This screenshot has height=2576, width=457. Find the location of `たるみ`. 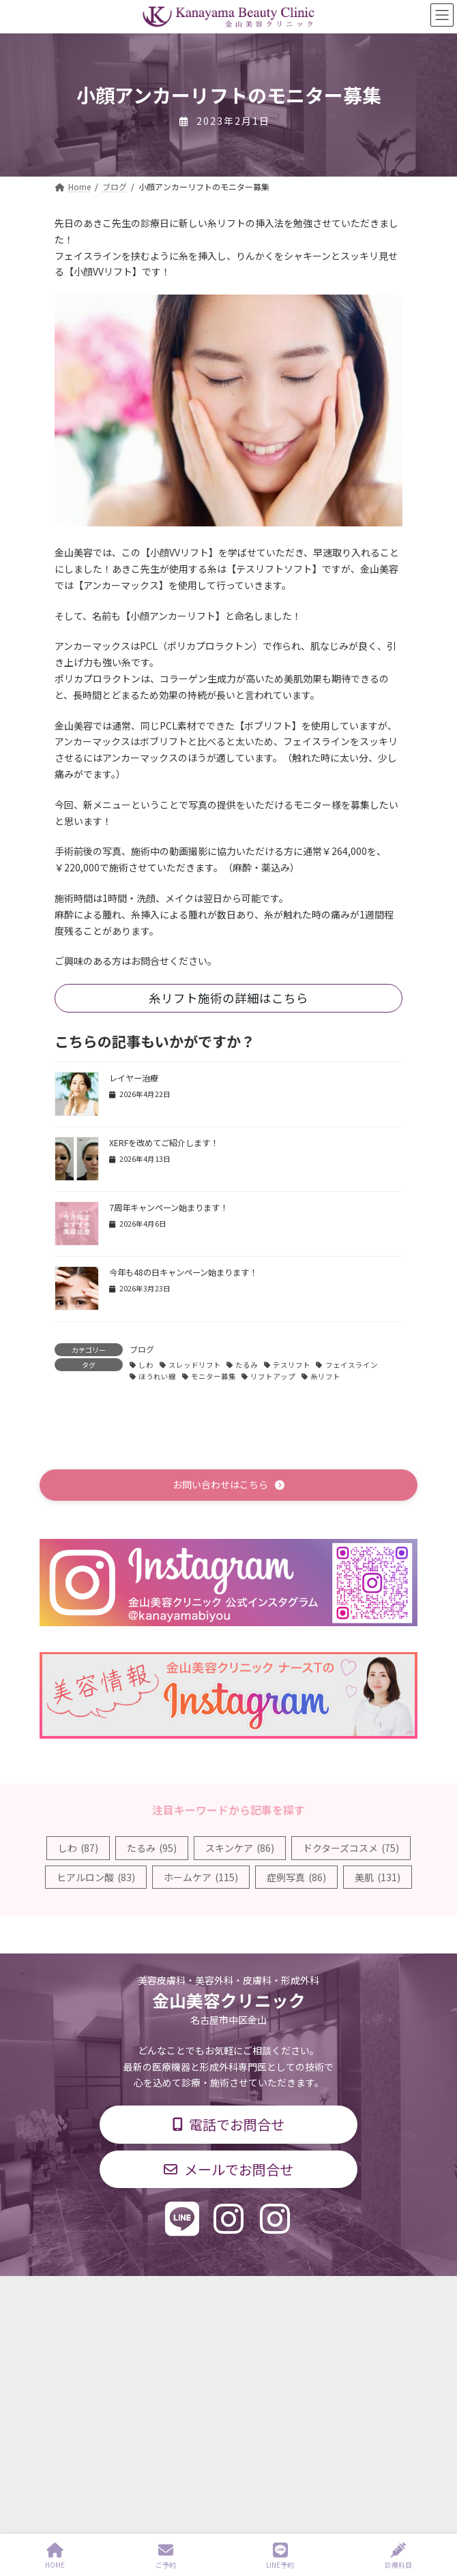

たるみ is located at coordinates (246, 1365).